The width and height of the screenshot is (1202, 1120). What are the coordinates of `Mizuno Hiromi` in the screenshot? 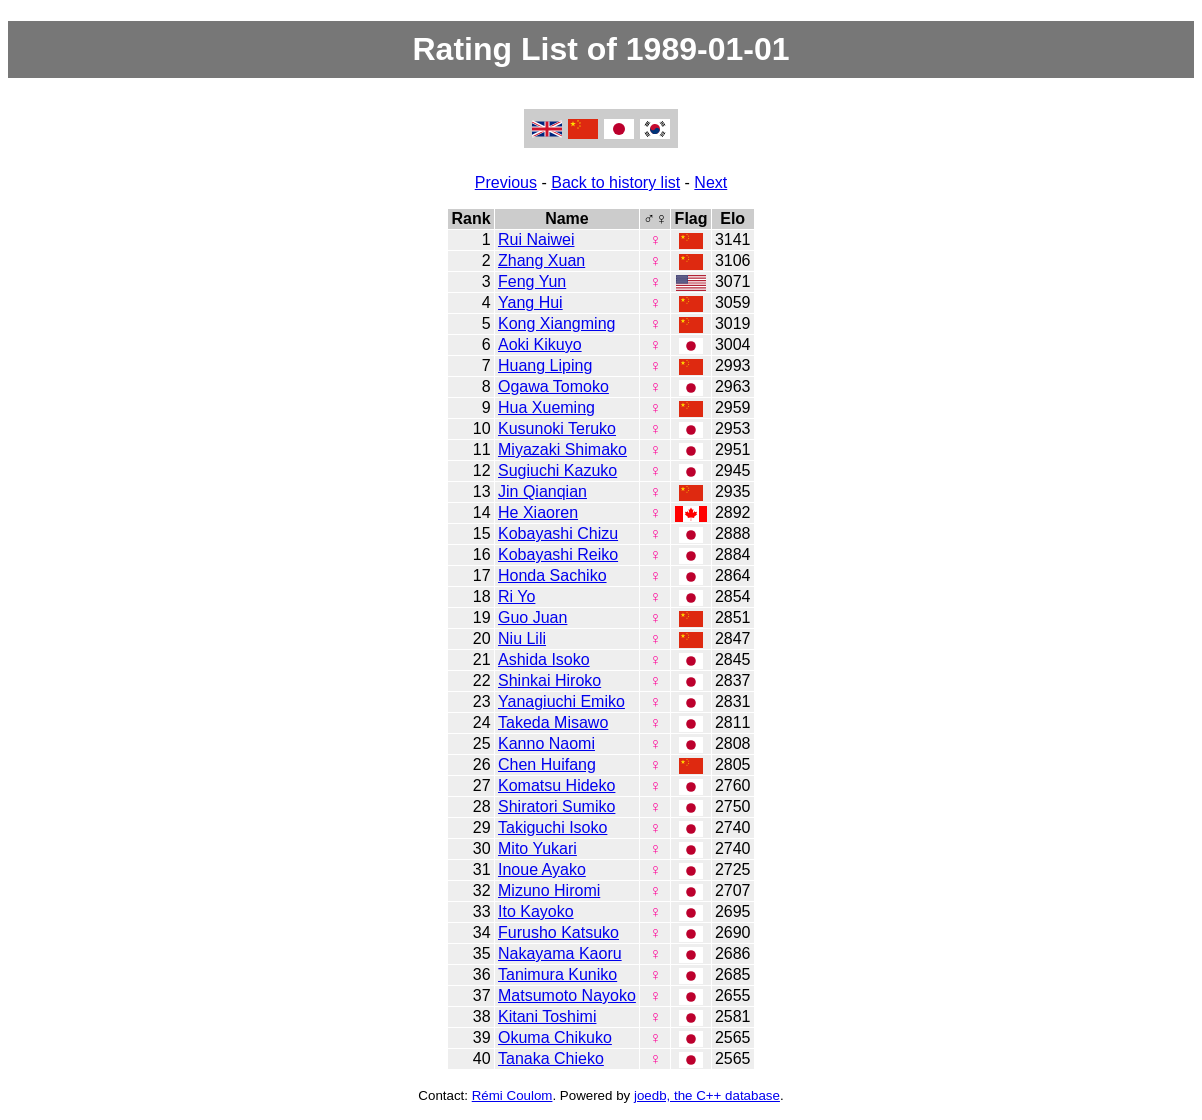 It's located at (549, 890).